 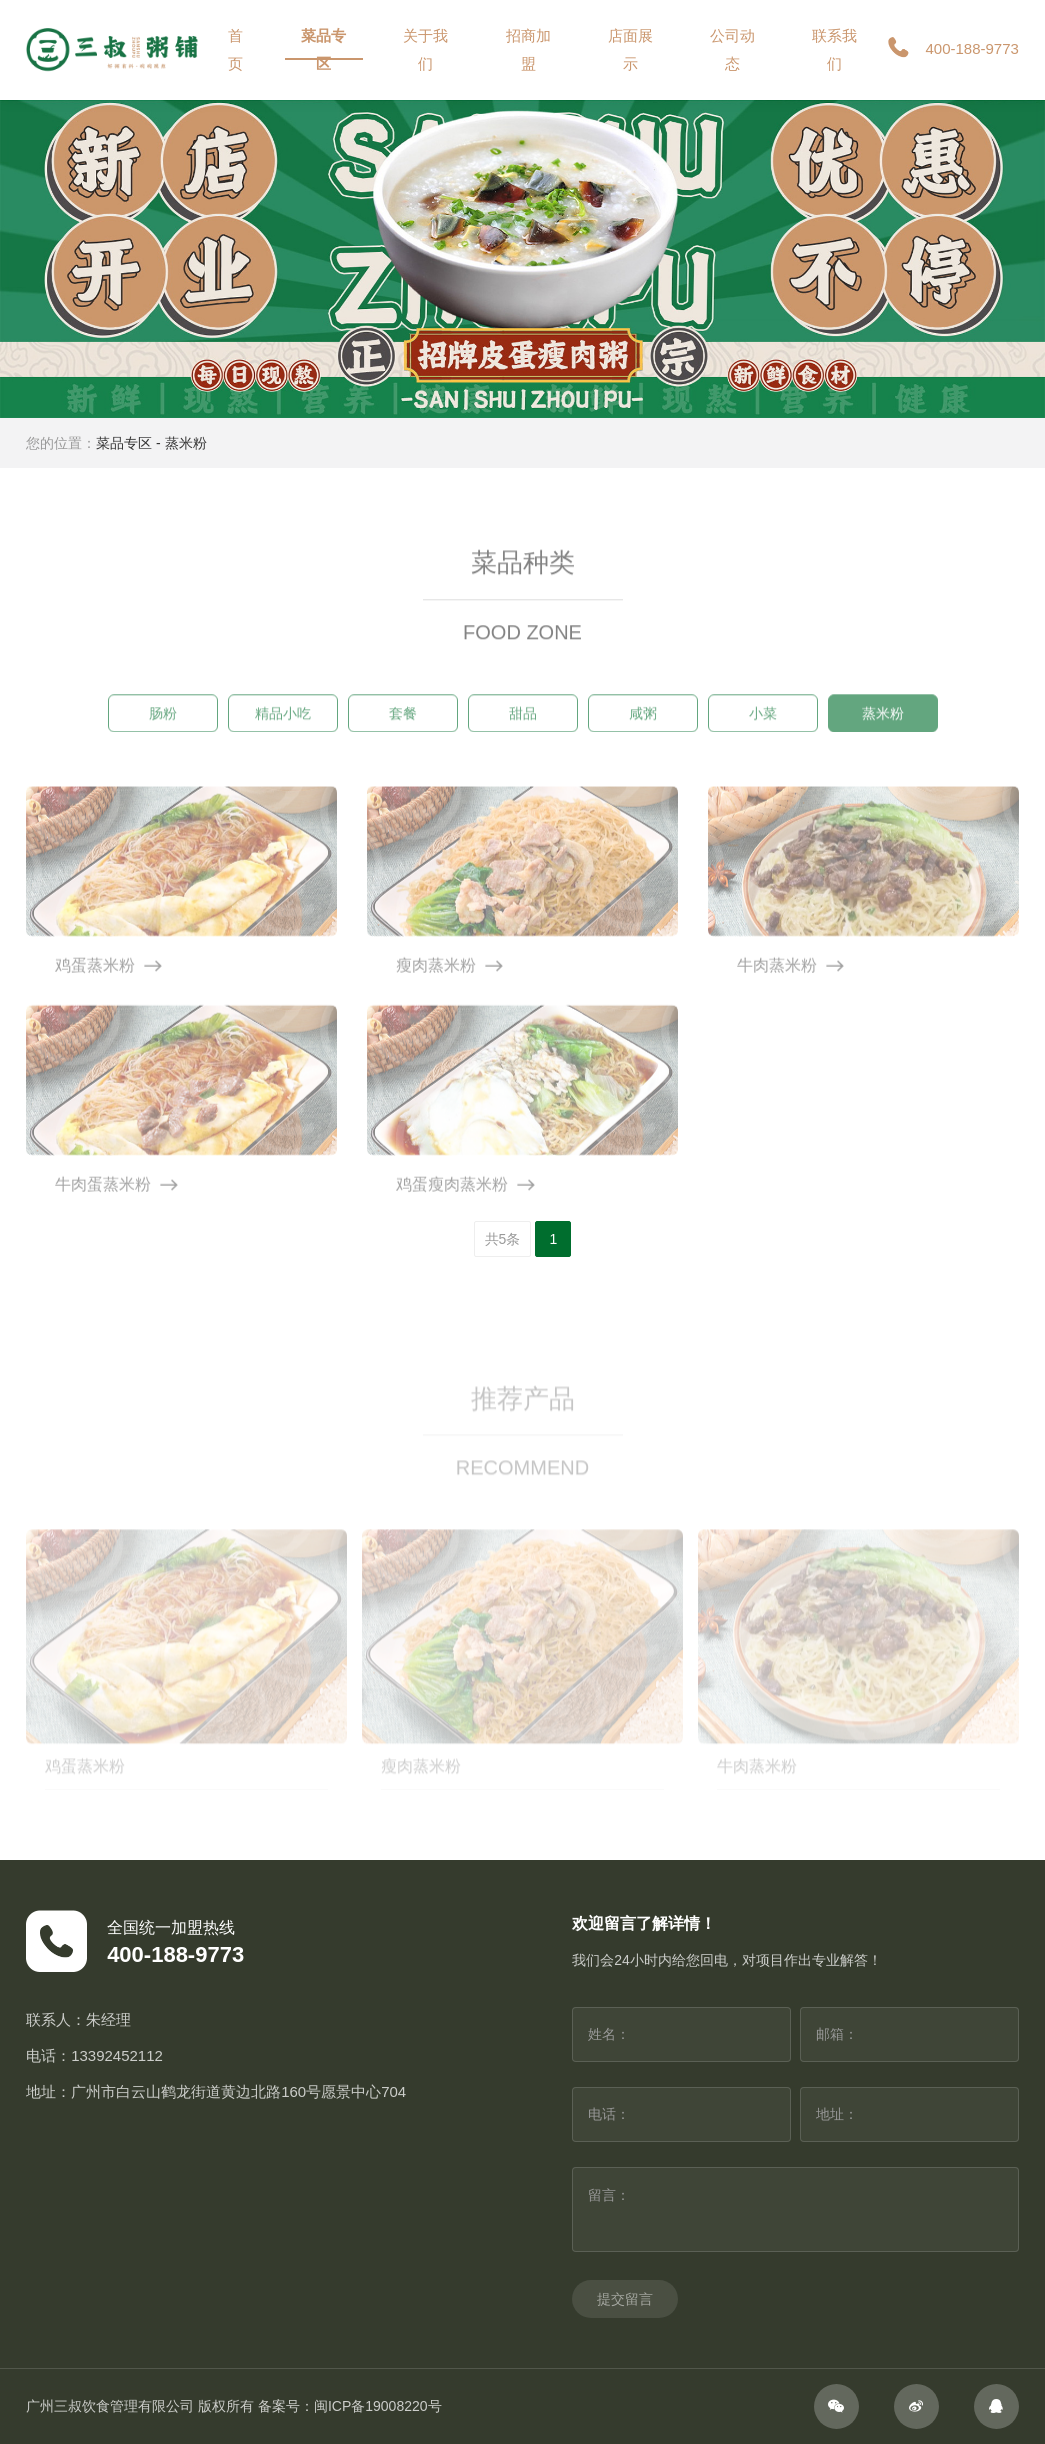 What do you see at coordinates (503, 1239) in the screenshot?
I see `共5条` at bounding box center [503, 1239].